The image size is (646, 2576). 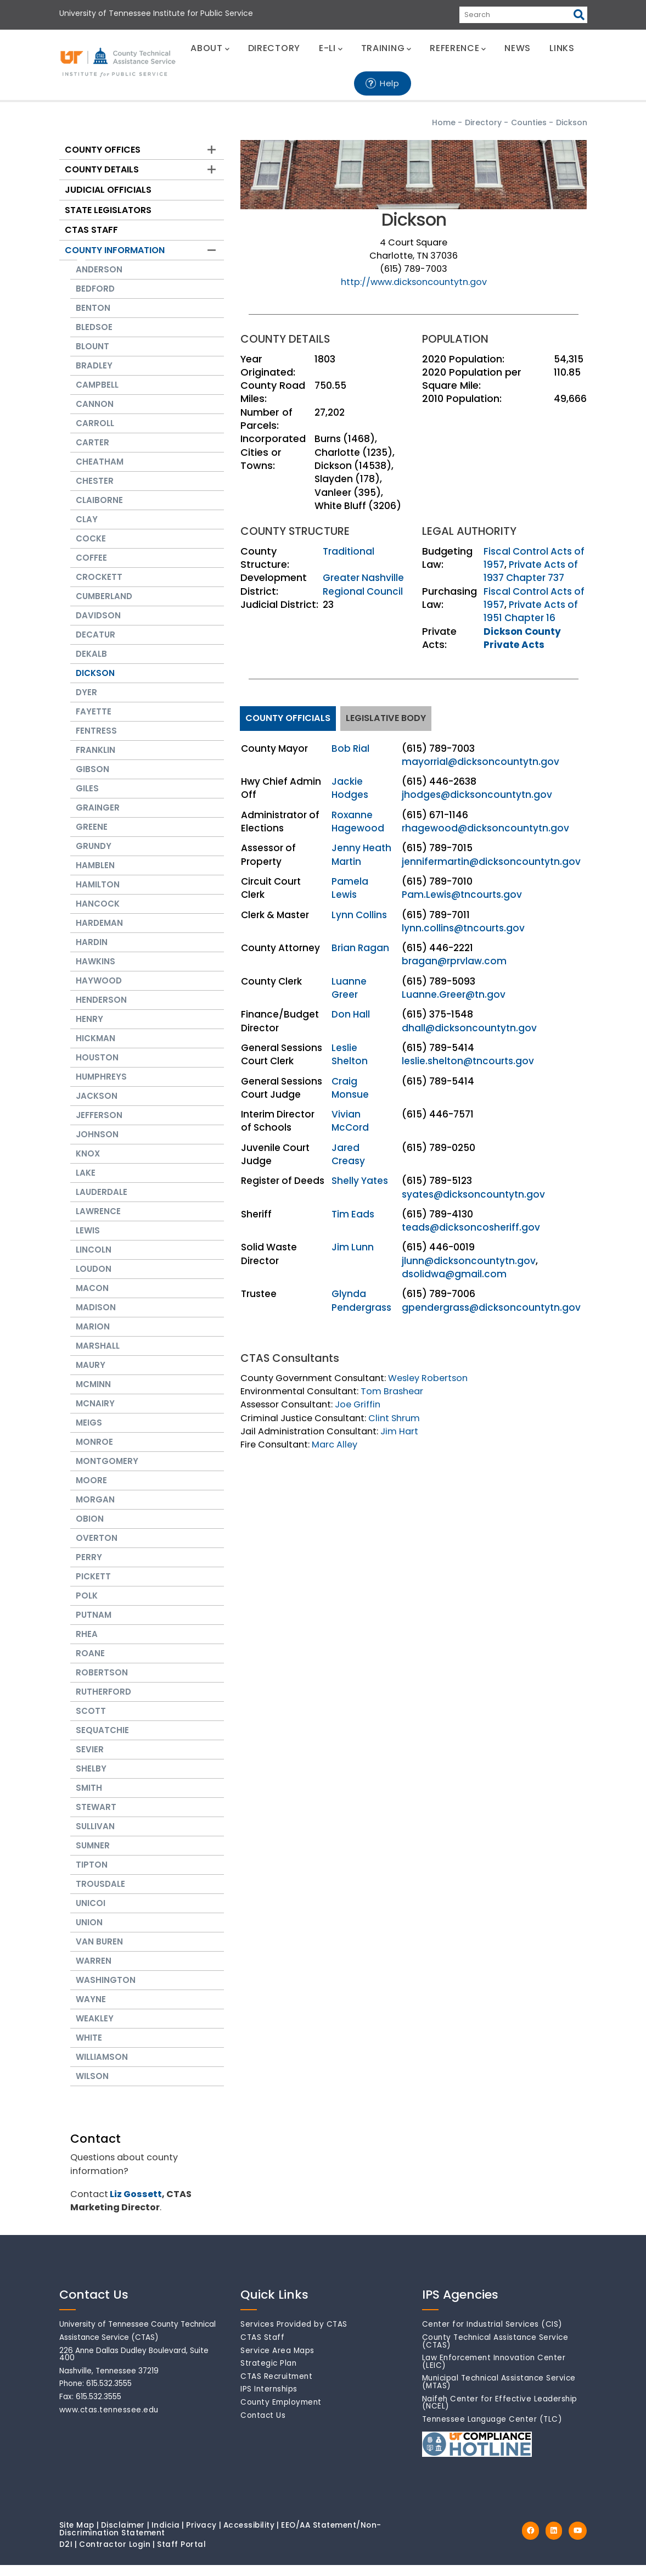 What do you see at coordinates (97, 395) in the screenshot?
I see `Campbell` at bounding box center [97, 395].